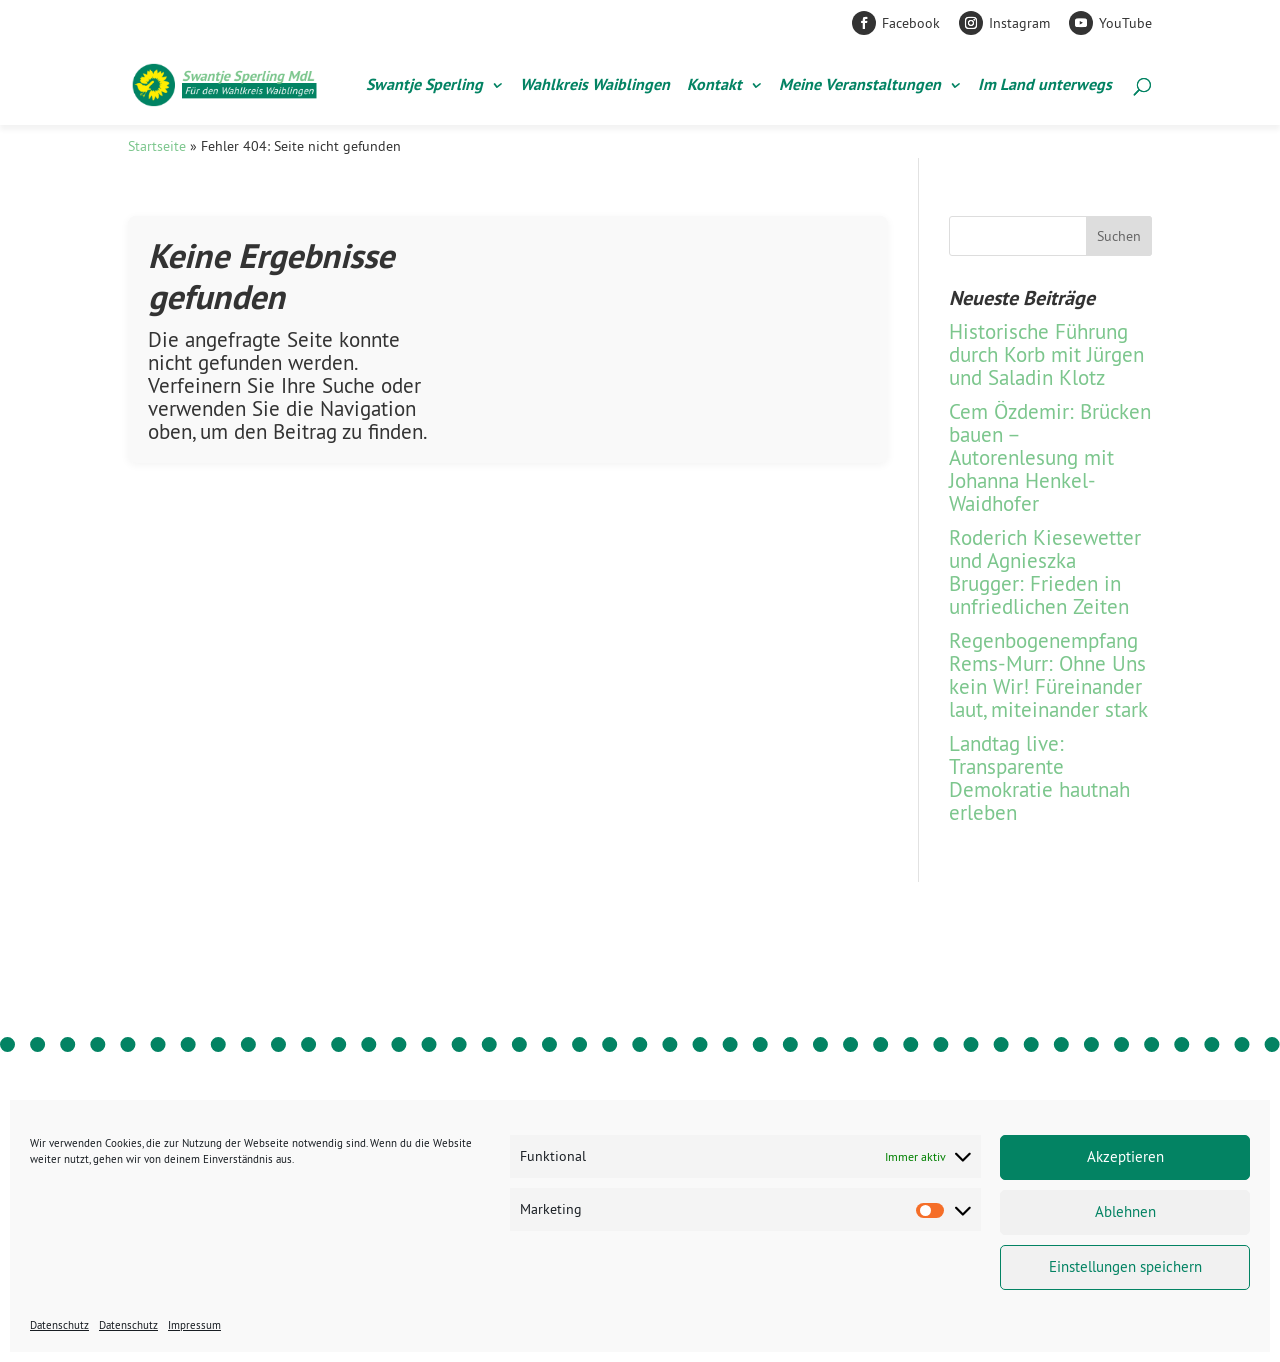  I want to click on Impressum, so click(194, 1325).